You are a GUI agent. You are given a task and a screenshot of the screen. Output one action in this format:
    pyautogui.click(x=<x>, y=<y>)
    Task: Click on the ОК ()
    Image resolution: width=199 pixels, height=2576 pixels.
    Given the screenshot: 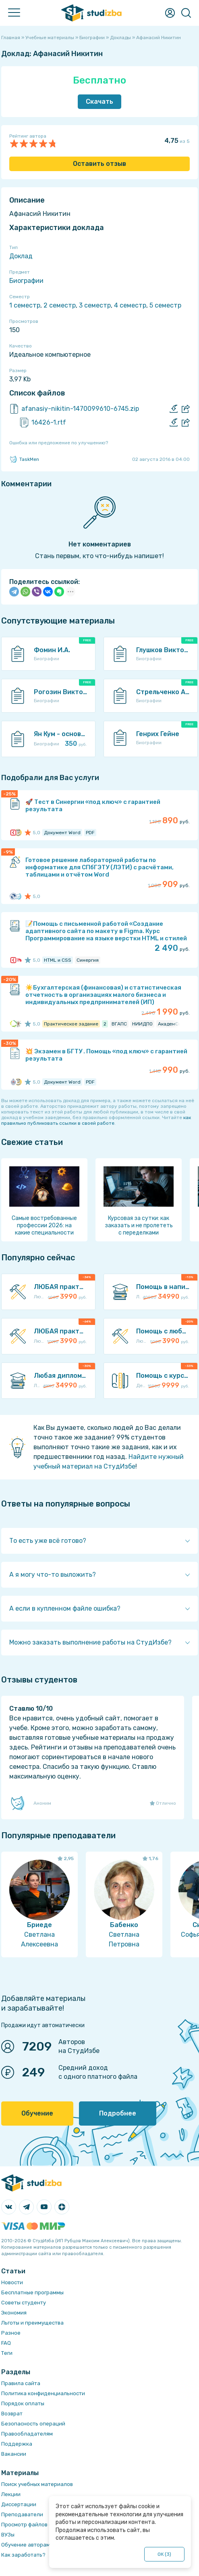 What is the action you would take?
    pyautogui.click(x=164, y=2554)
    